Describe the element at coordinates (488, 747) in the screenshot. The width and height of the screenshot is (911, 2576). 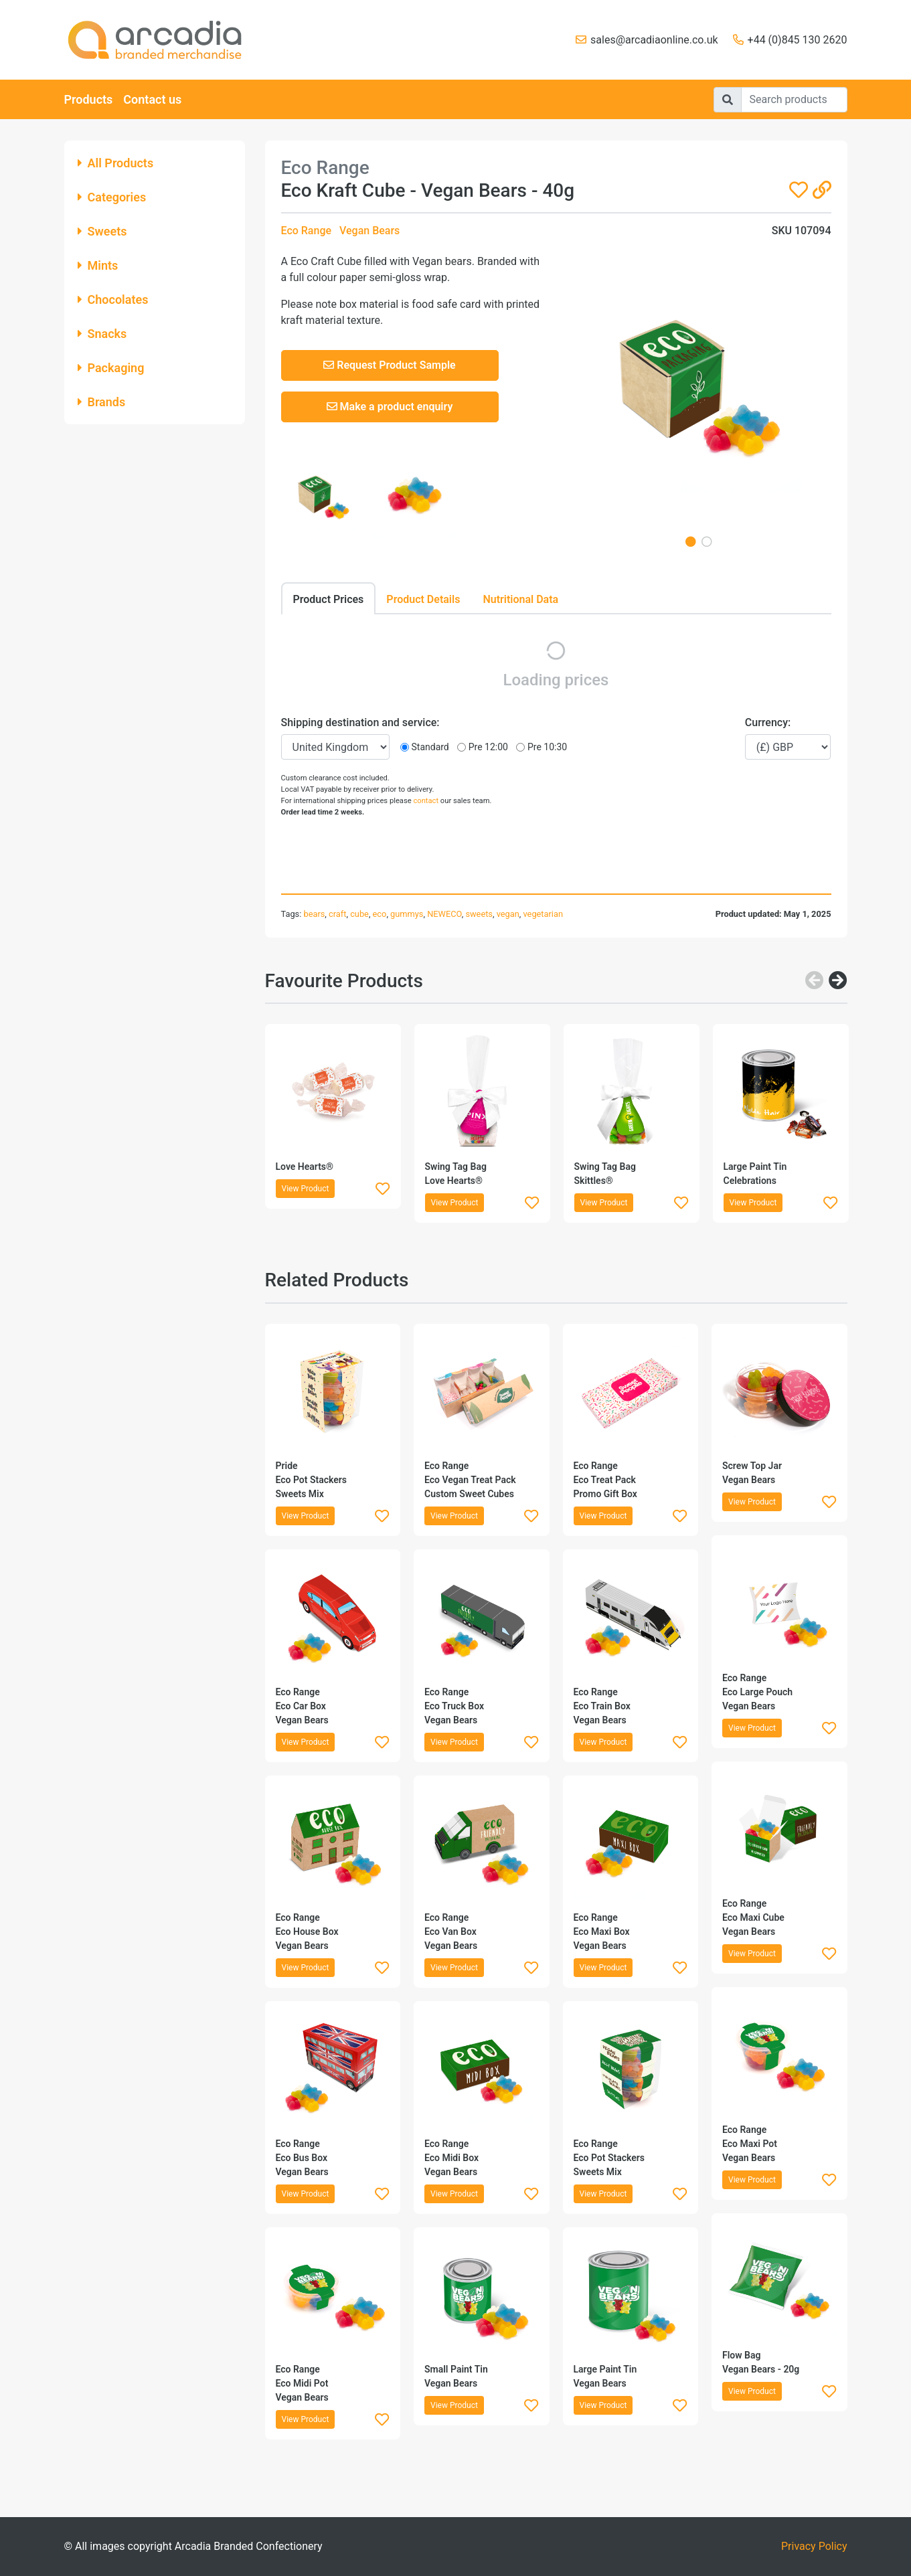
I see `Pre 12:00` at that location.